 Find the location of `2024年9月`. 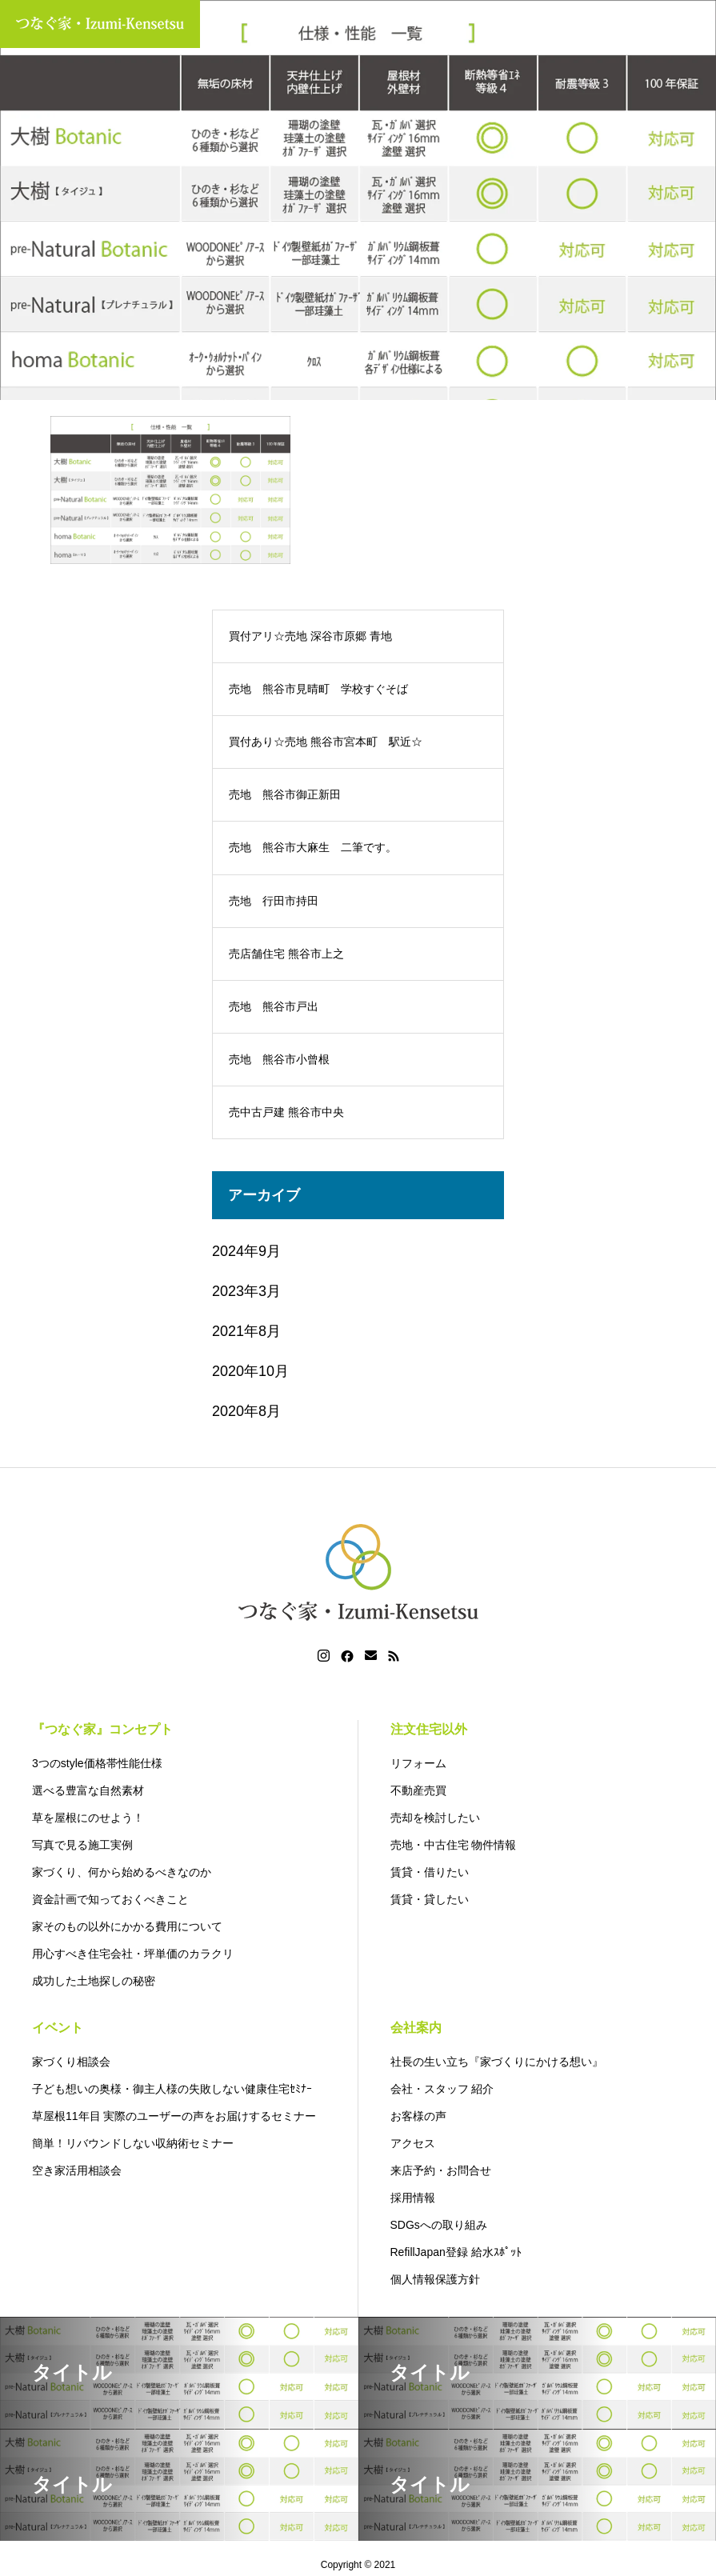

2024年9月 is located at coordinates (246, 1251).